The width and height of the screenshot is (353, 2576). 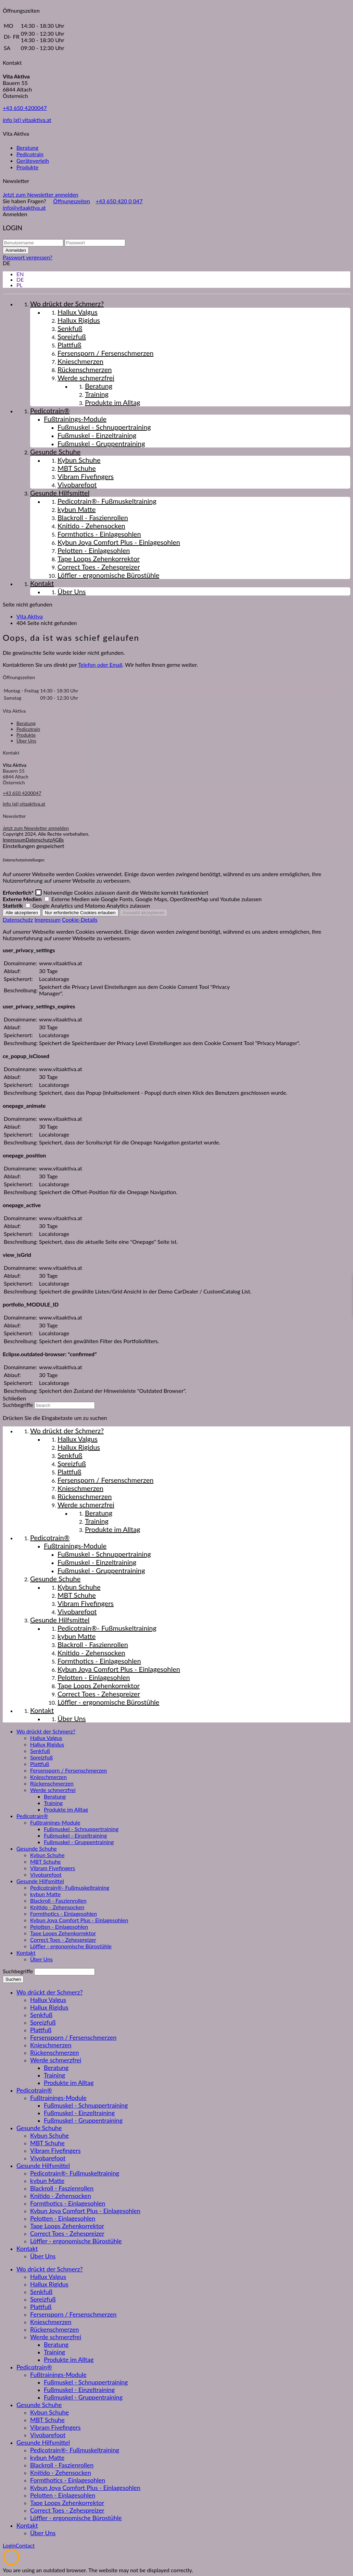 I want to click on Schließen, so click(x=14, y=1398).